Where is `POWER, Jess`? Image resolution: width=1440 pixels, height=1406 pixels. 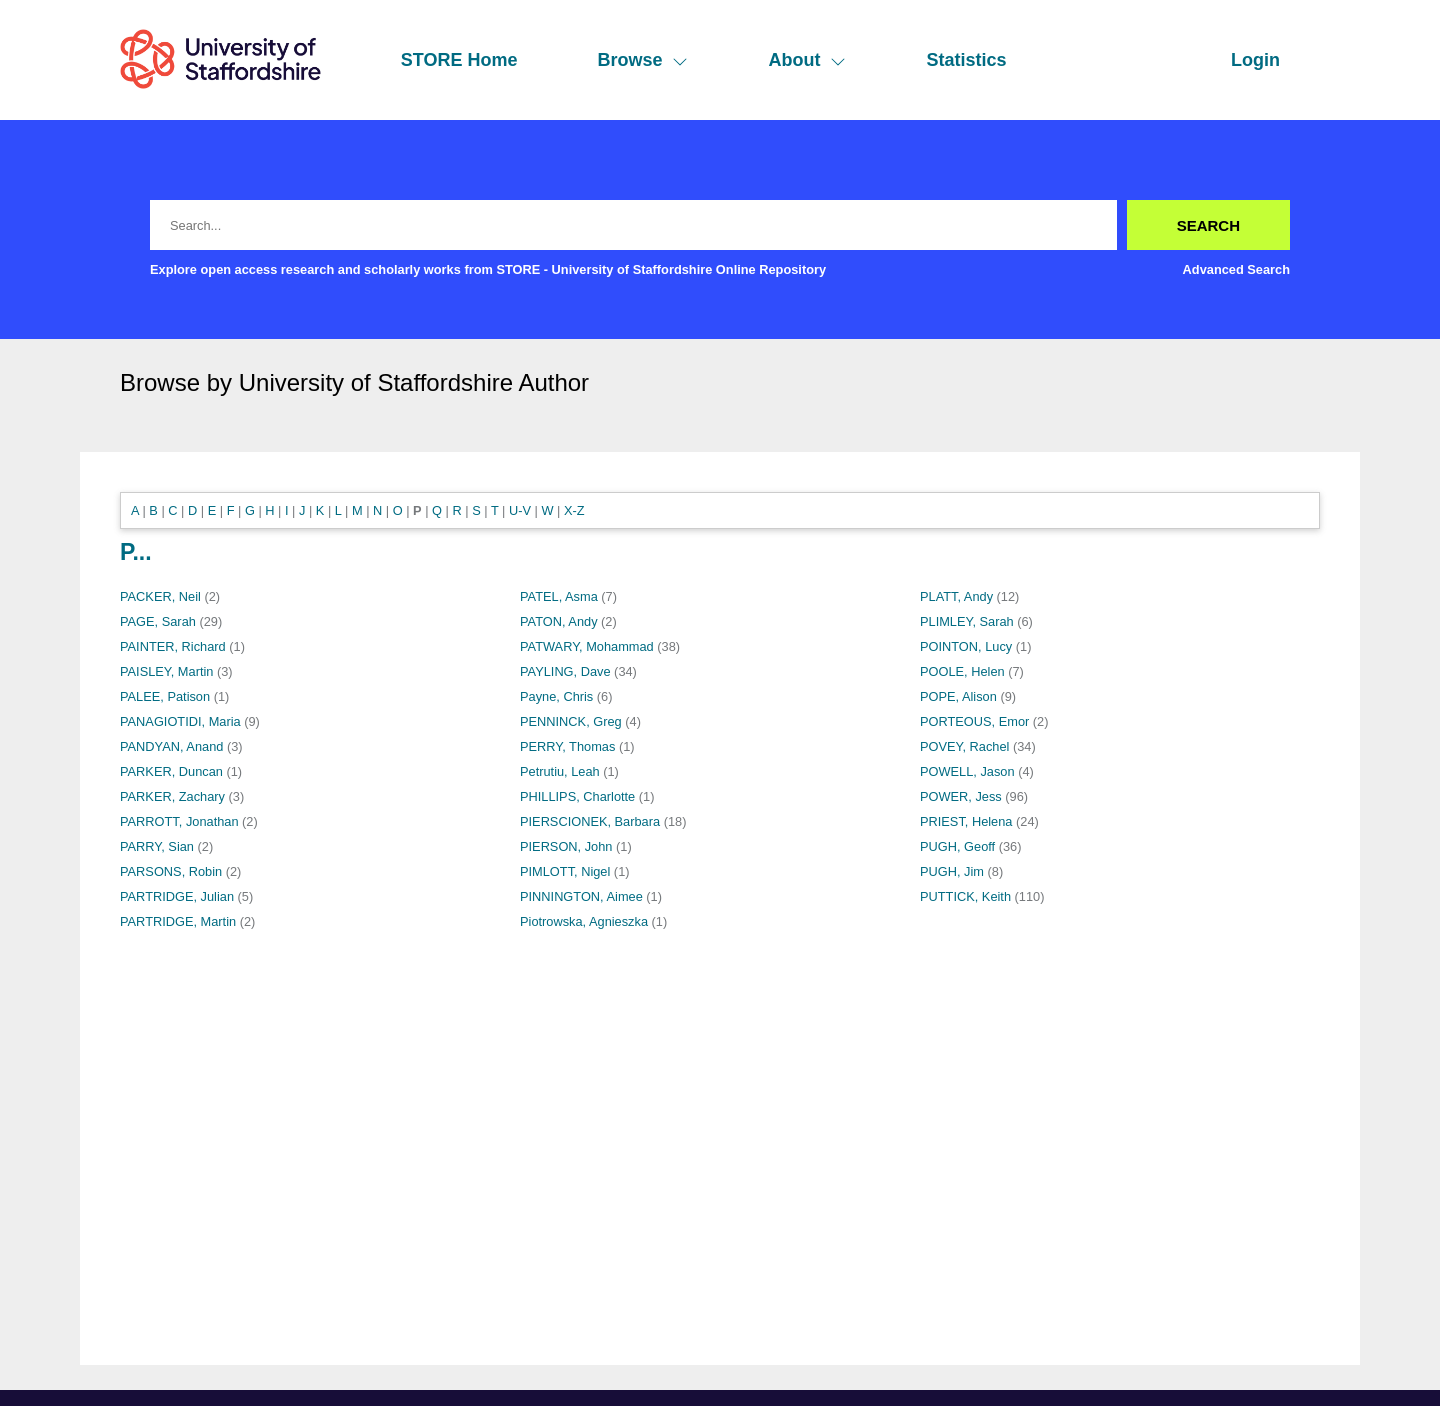
POWER, Jess is located at coordinates (961, 796).